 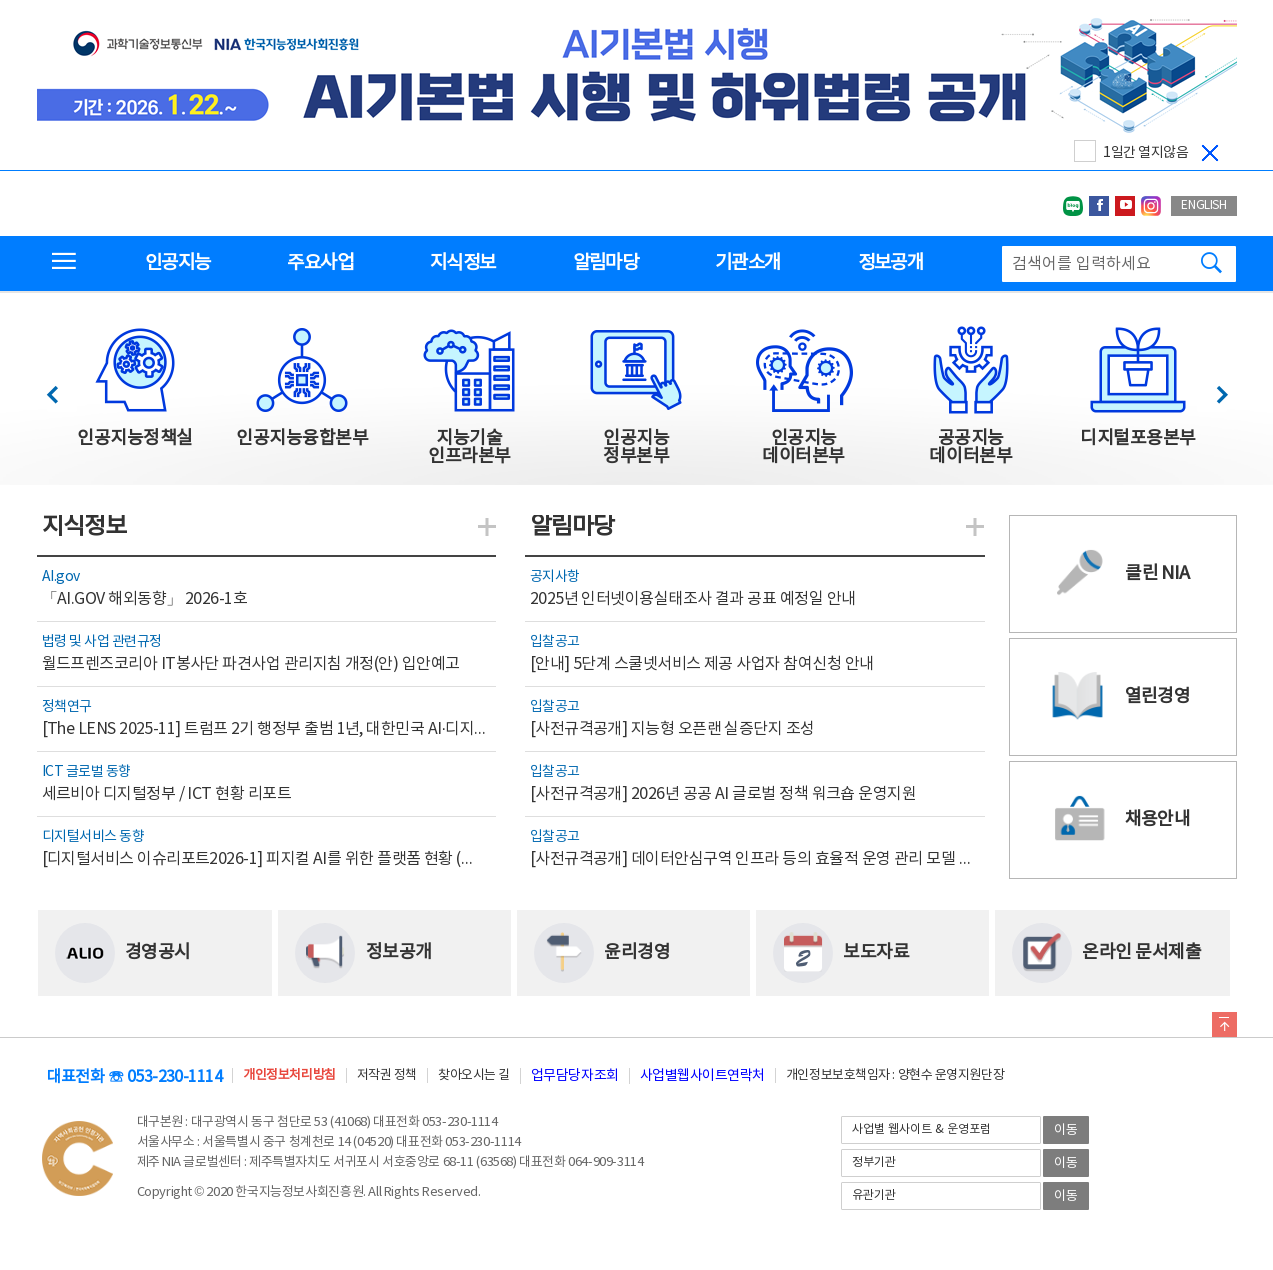 What do you see at coordinates (1145, 153) in the screenshot?
I see `1일간 열지않음` at bounding box center [1145, 153].